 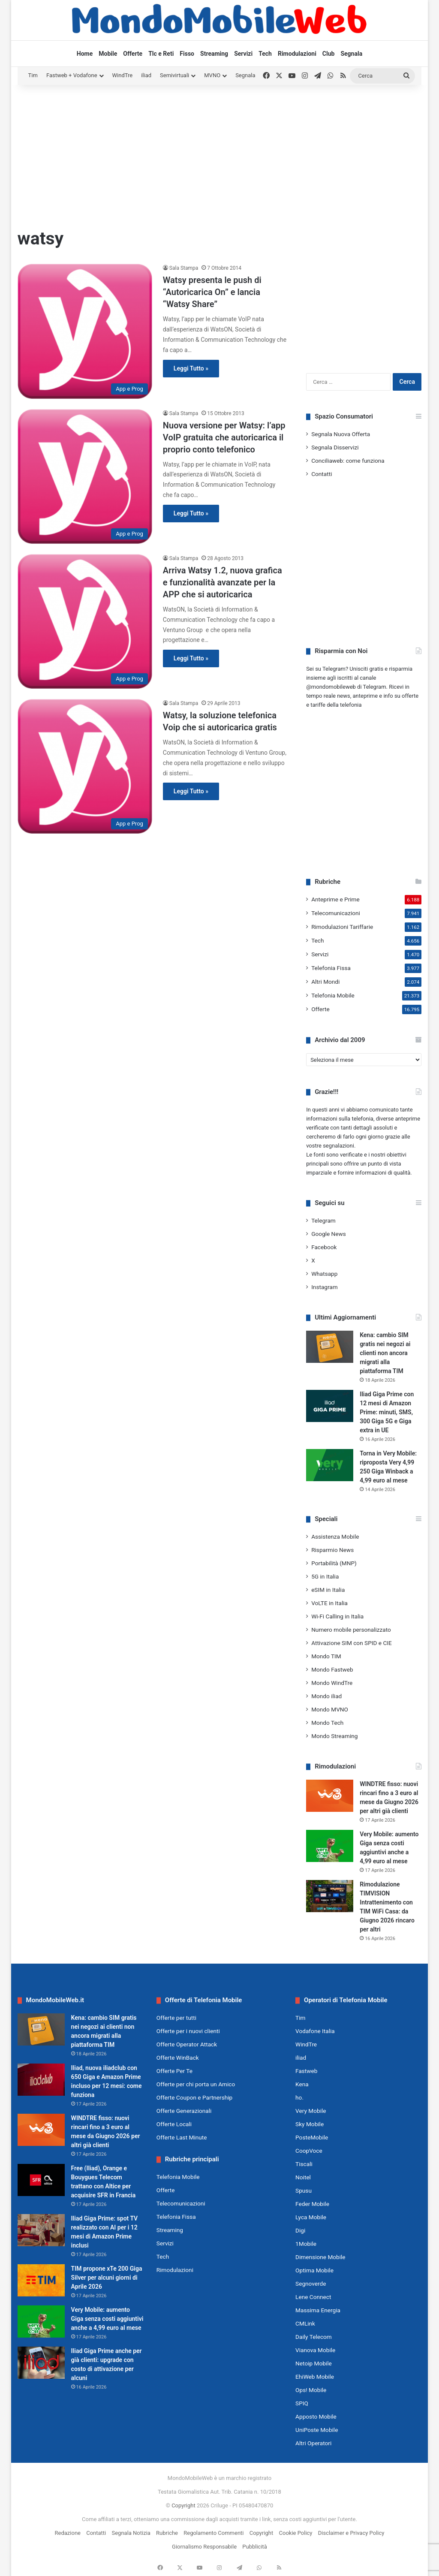 What do you see at coordinates (303, 2190) in the screenshot?
I see `Spusu` at bounding box center [303, 2190].